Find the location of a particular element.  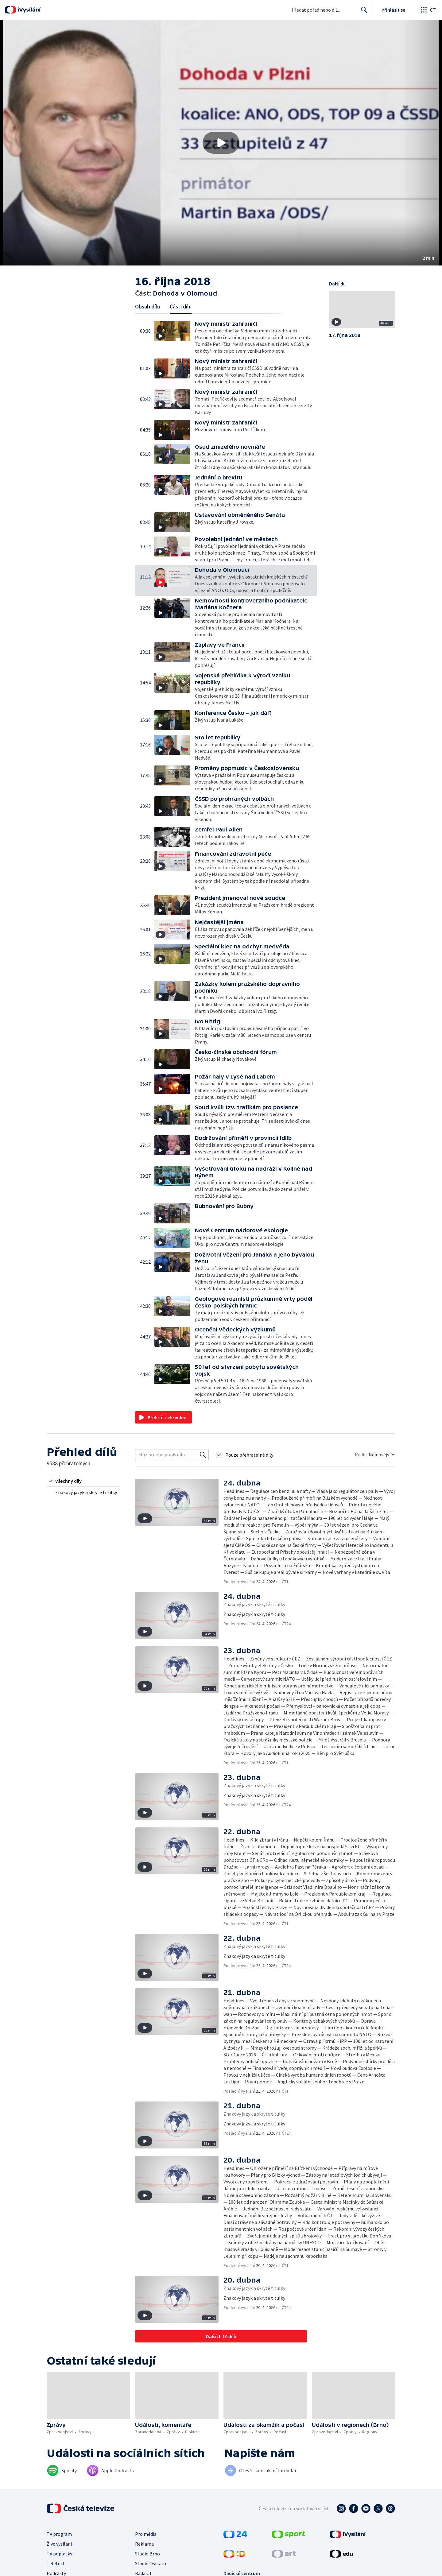

TV program is located at coordinates (59, 2534).